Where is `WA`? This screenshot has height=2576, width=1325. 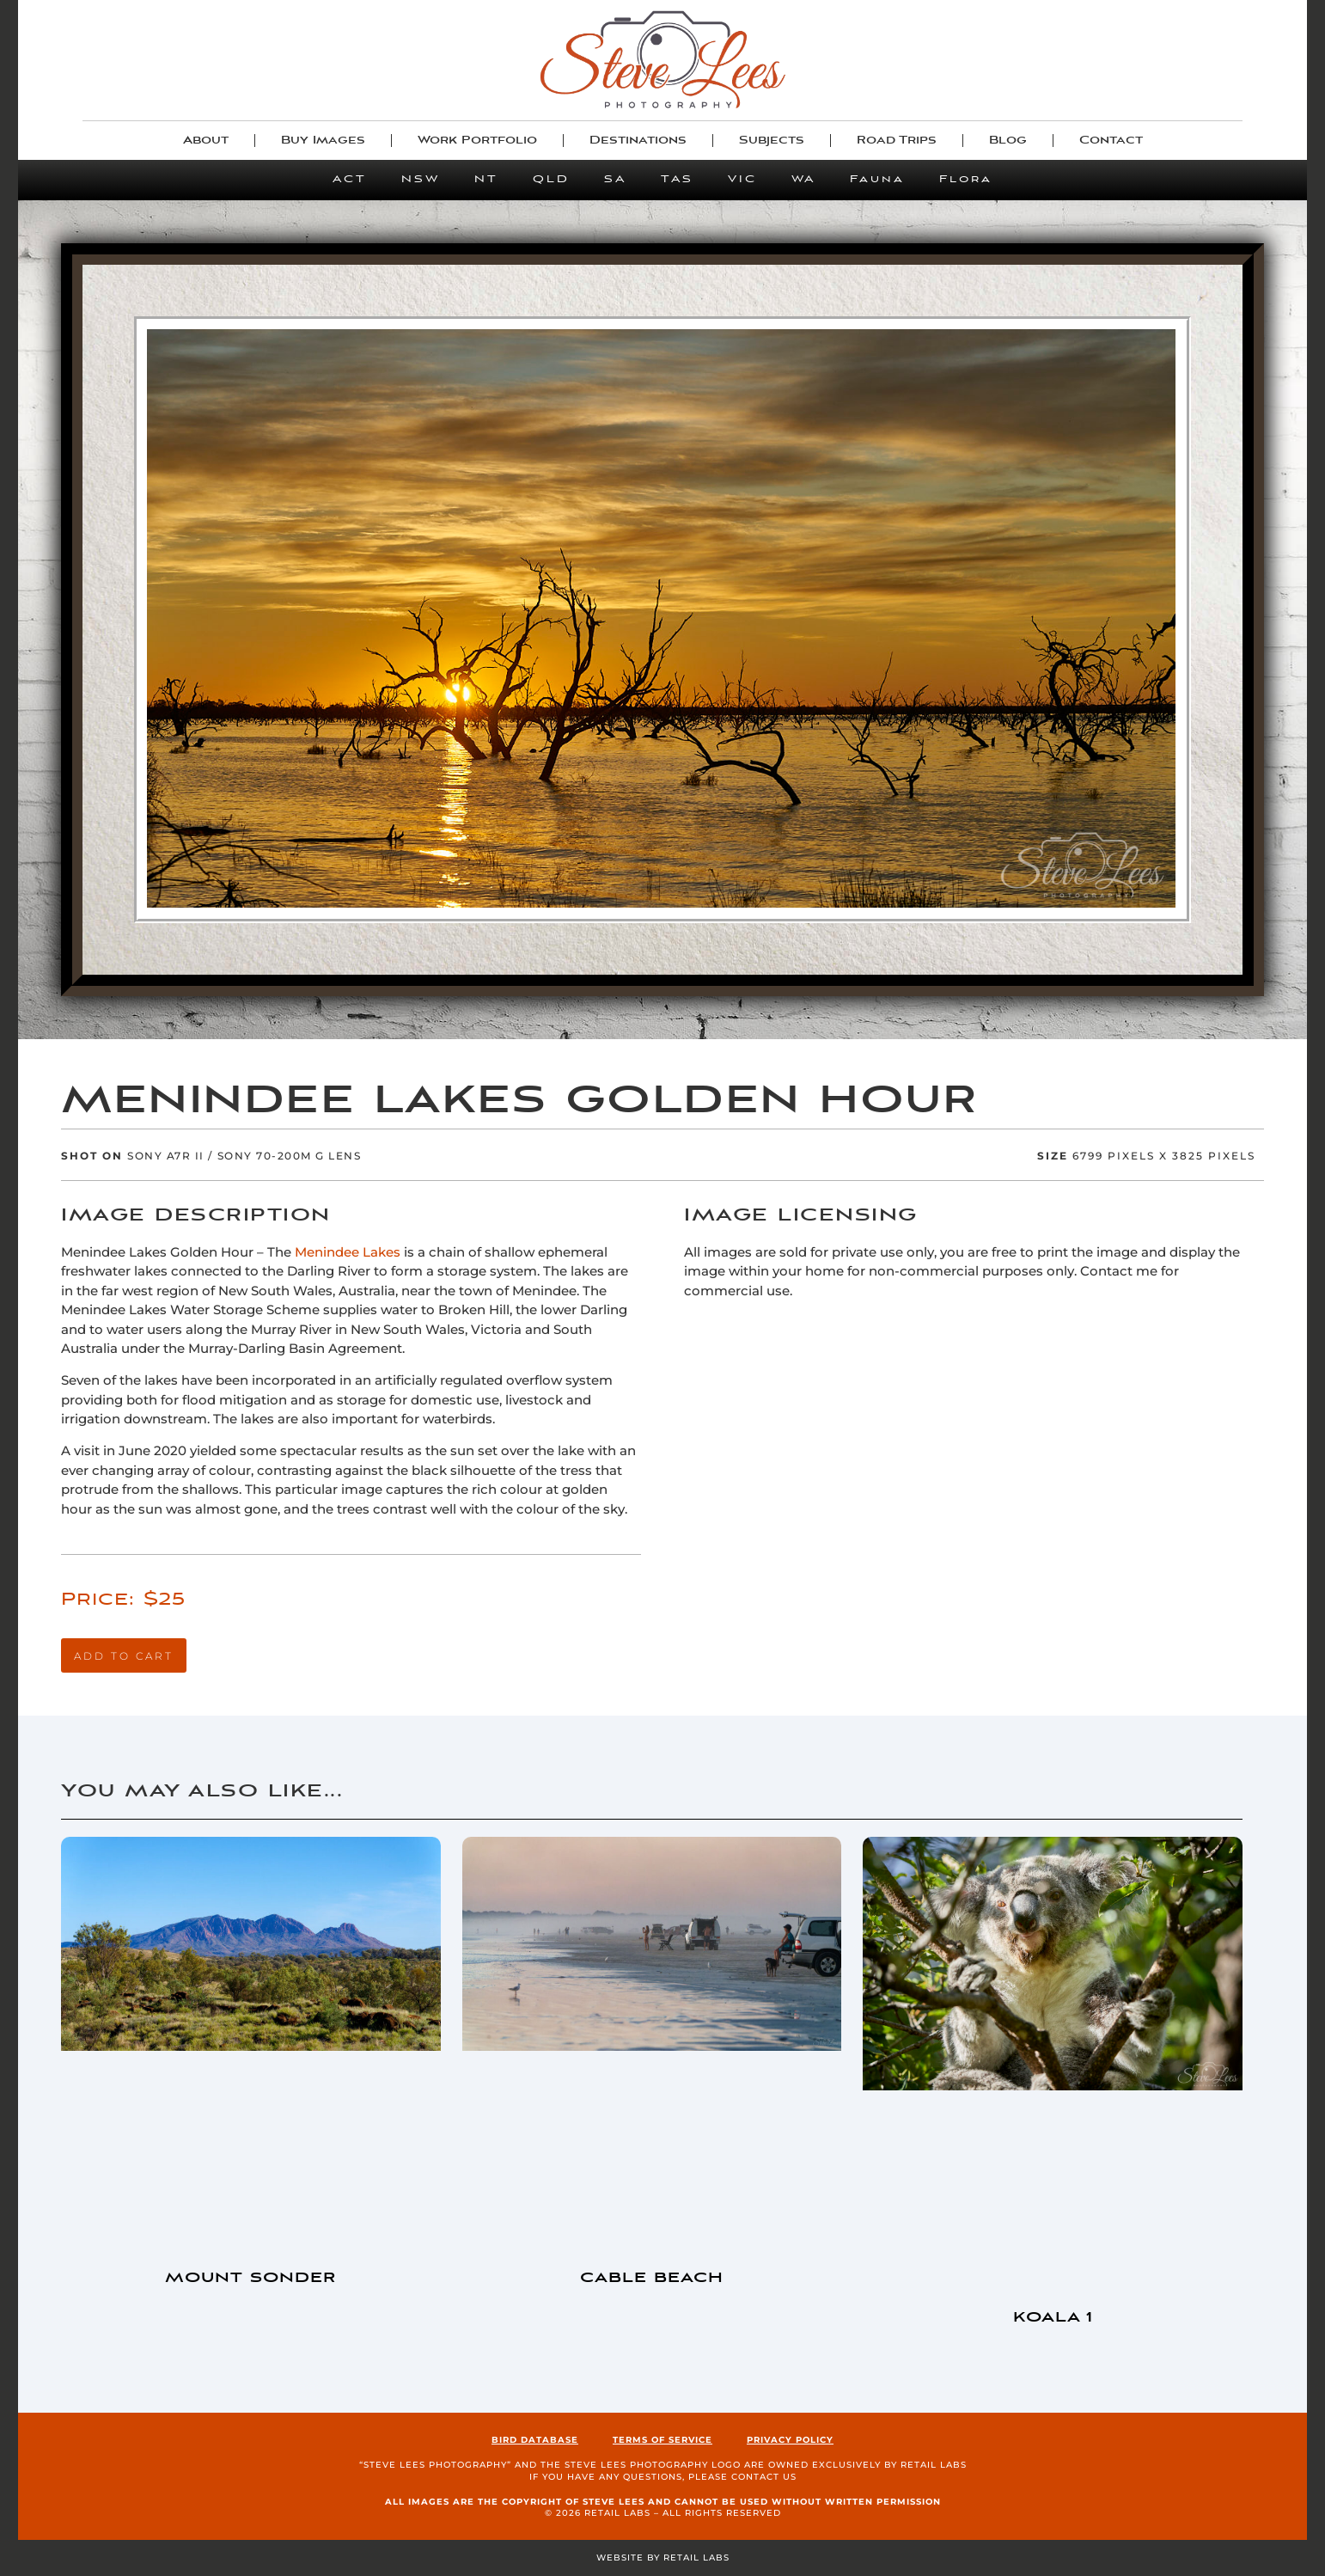 WA is located at coordinates (803, 180).